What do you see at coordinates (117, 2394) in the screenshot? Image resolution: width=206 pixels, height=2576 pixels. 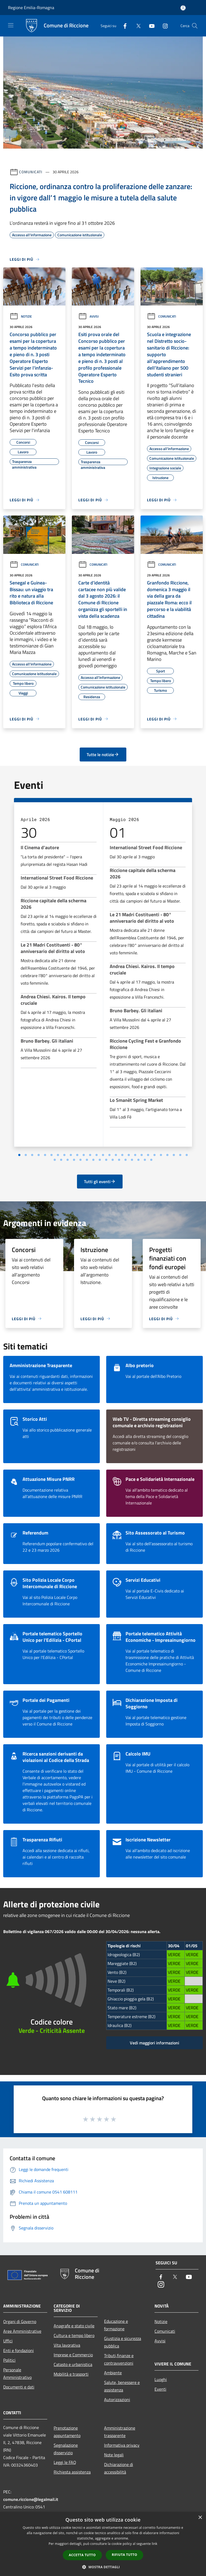 I see `Autorizzazioni` at bounding box center [117, 2394].